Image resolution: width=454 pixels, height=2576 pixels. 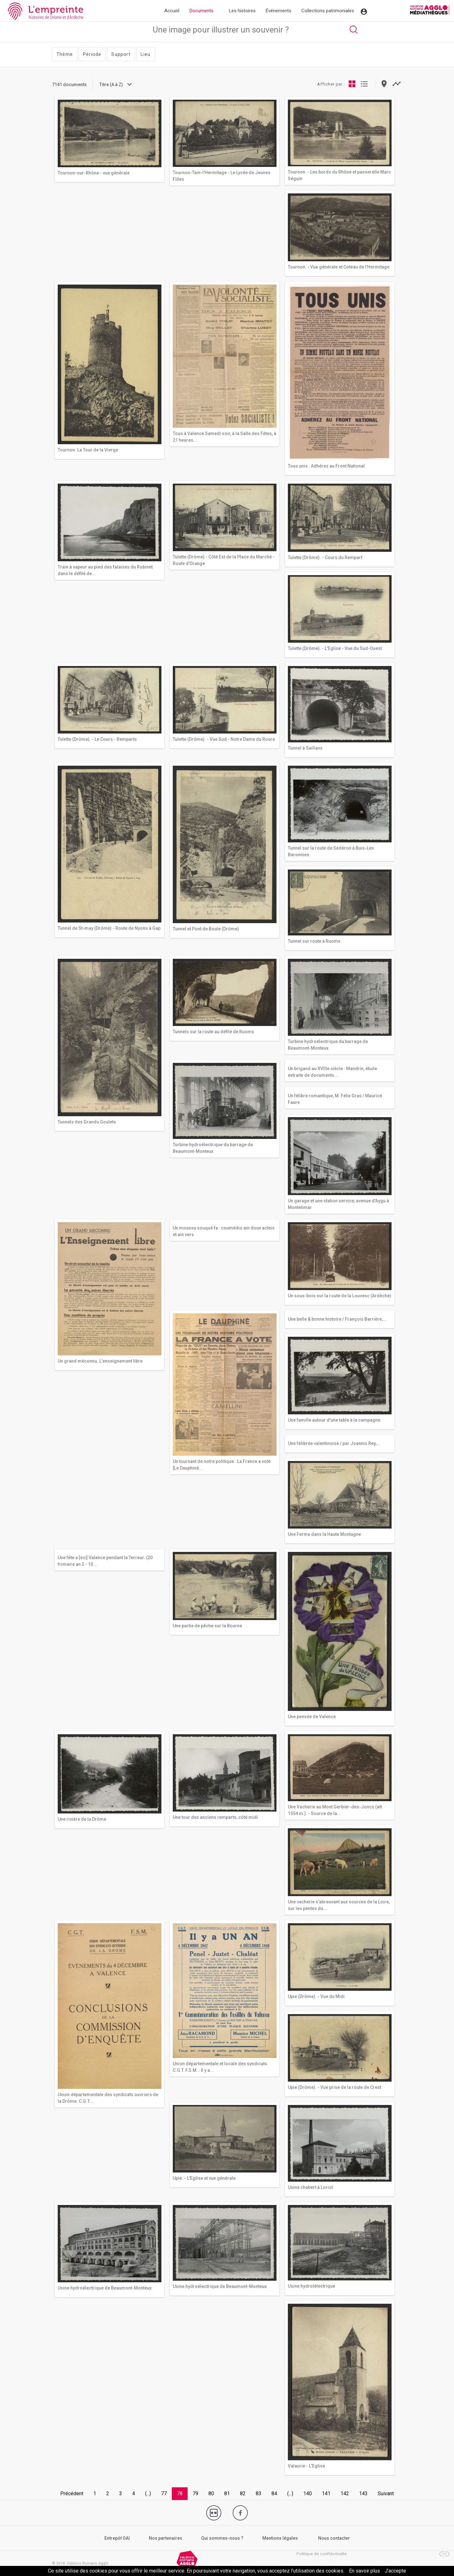 What do you see at coordinates (180, 2493) in the screenshot?
I see `78` at bounding box center [180, 2493].